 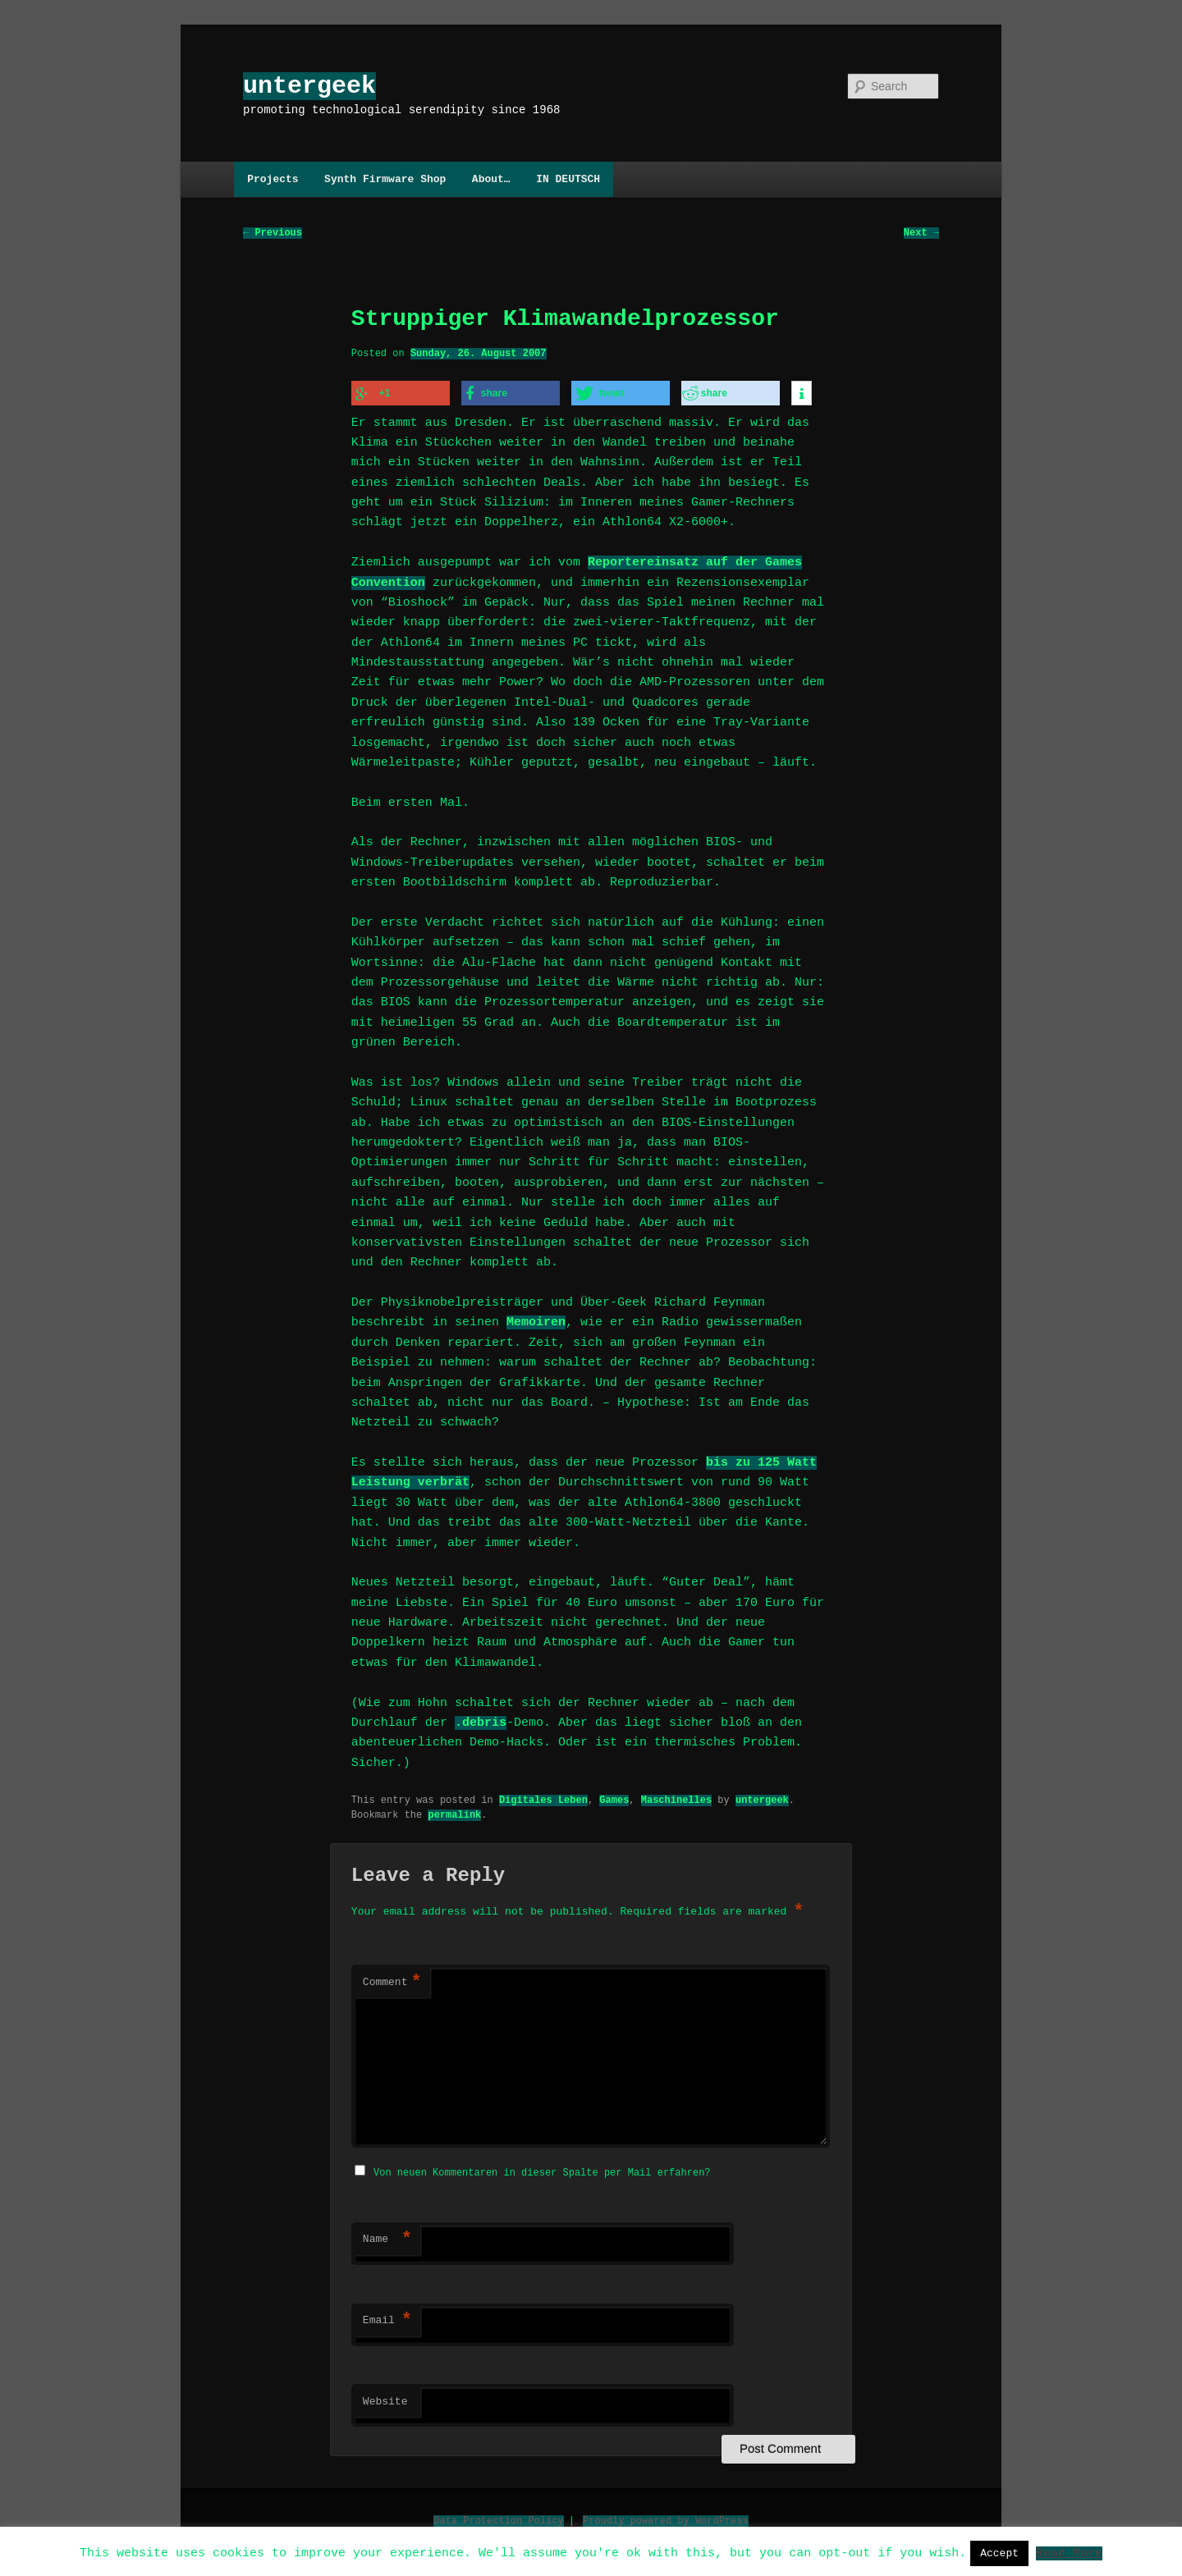 What do you see at coordinates (921, 233) in the screenshot?
I see `Next` at bounding box center [921, 233].